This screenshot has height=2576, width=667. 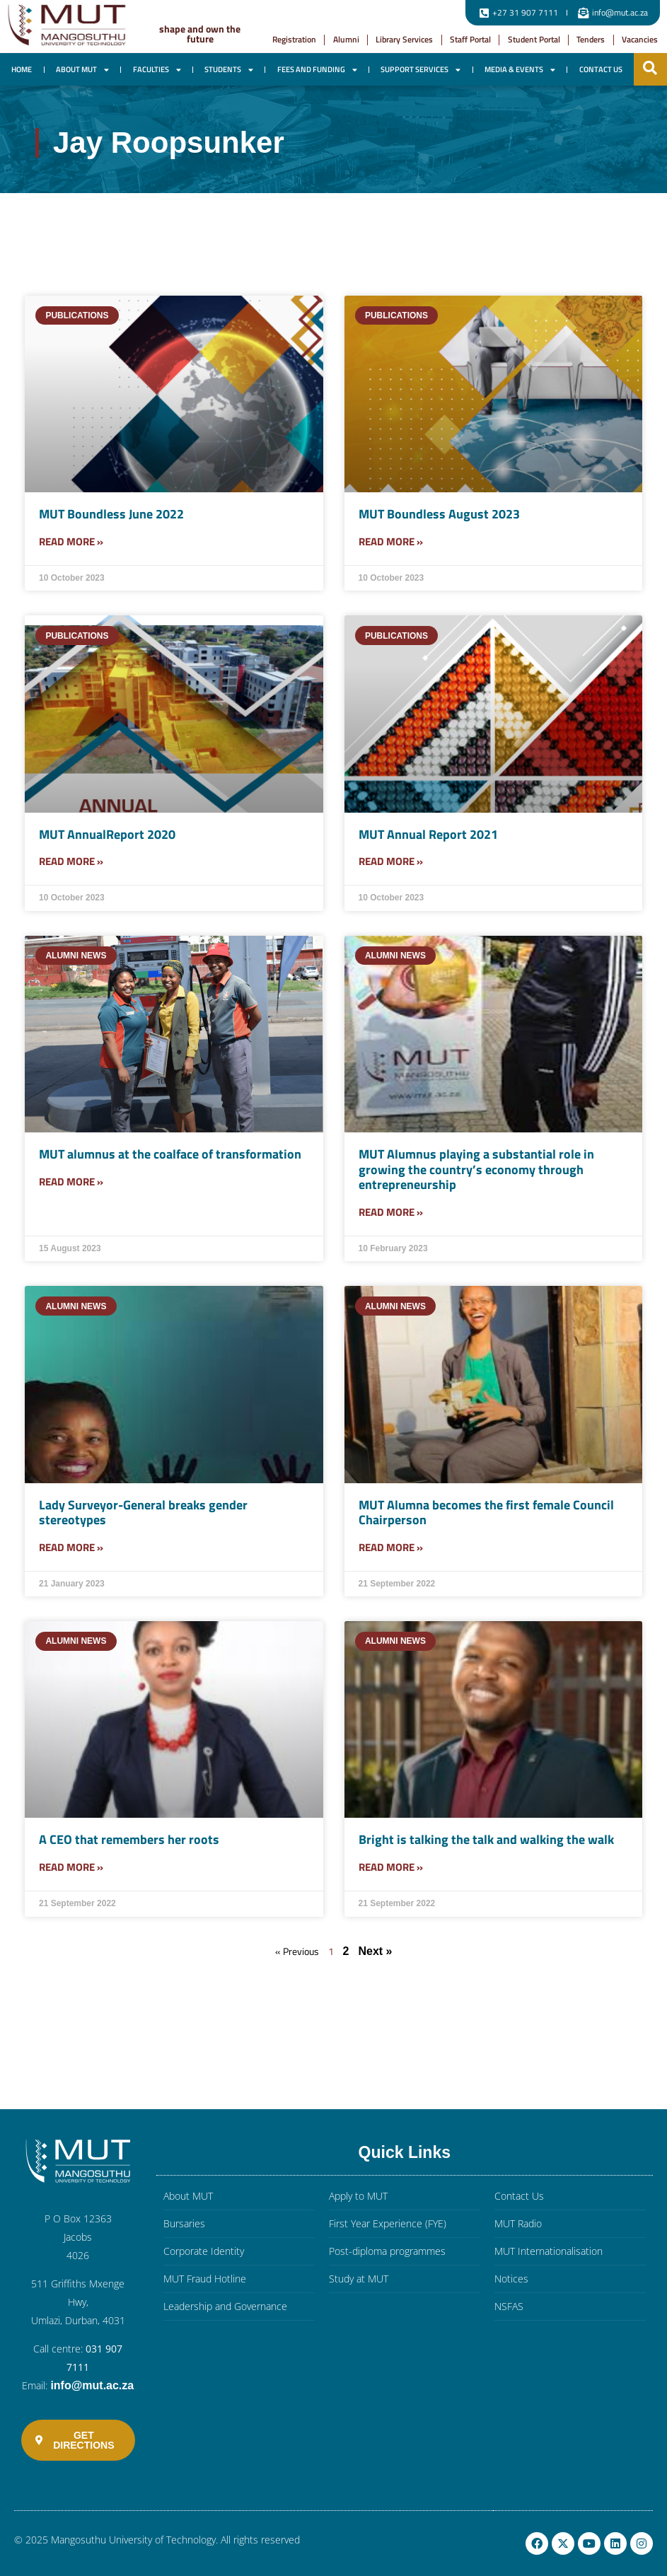 I want to click on Read More » [Read more about MUT Boundless June 2022], so click(x=71, y=541).